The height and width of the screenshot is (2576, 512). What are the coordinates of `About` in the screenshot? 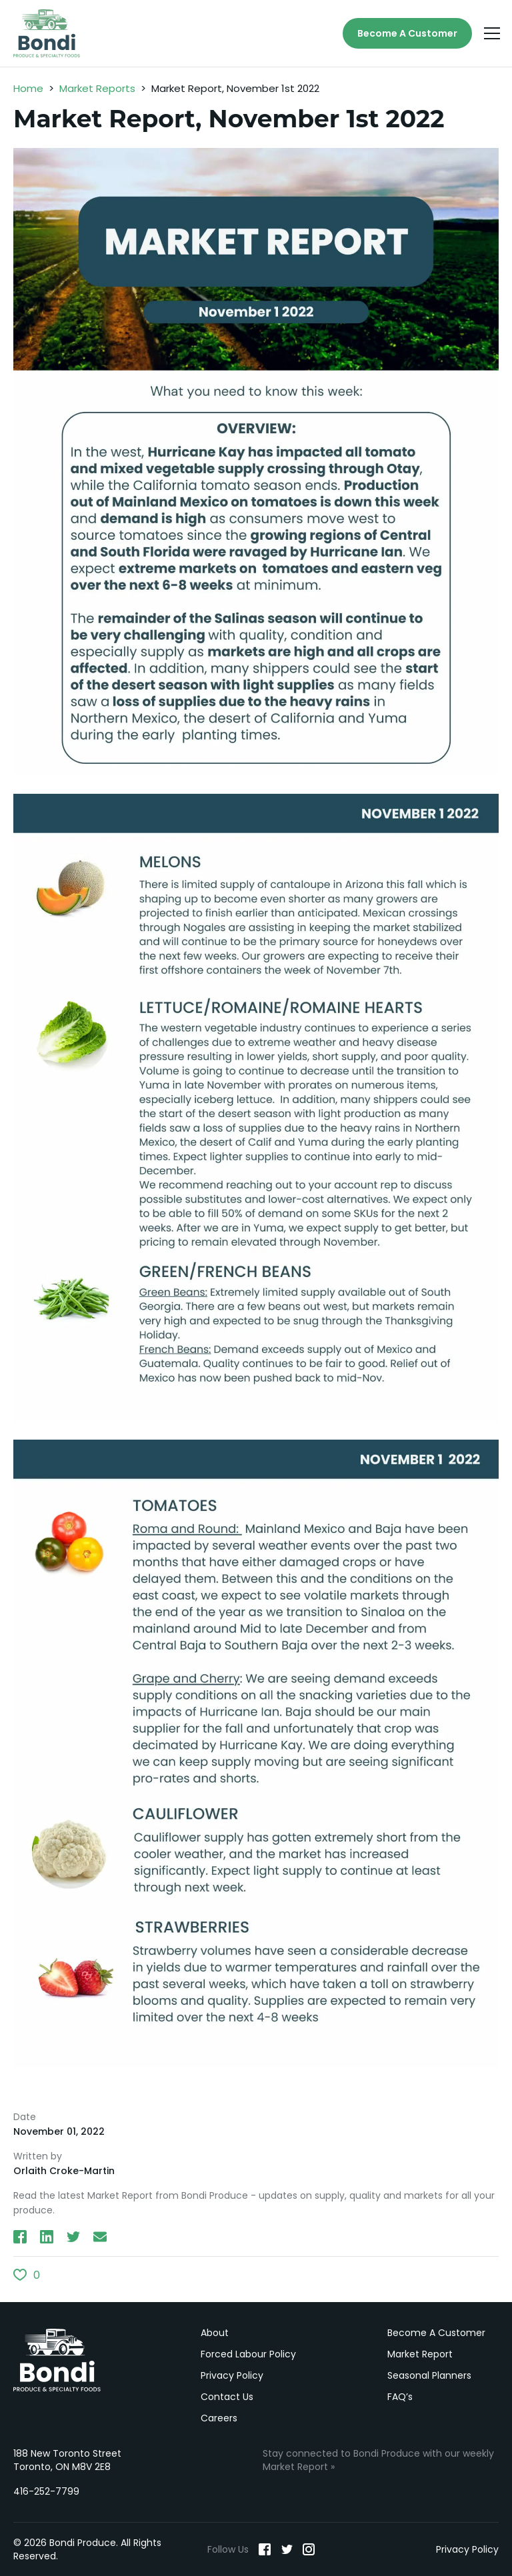 It's located at (215, 2332).